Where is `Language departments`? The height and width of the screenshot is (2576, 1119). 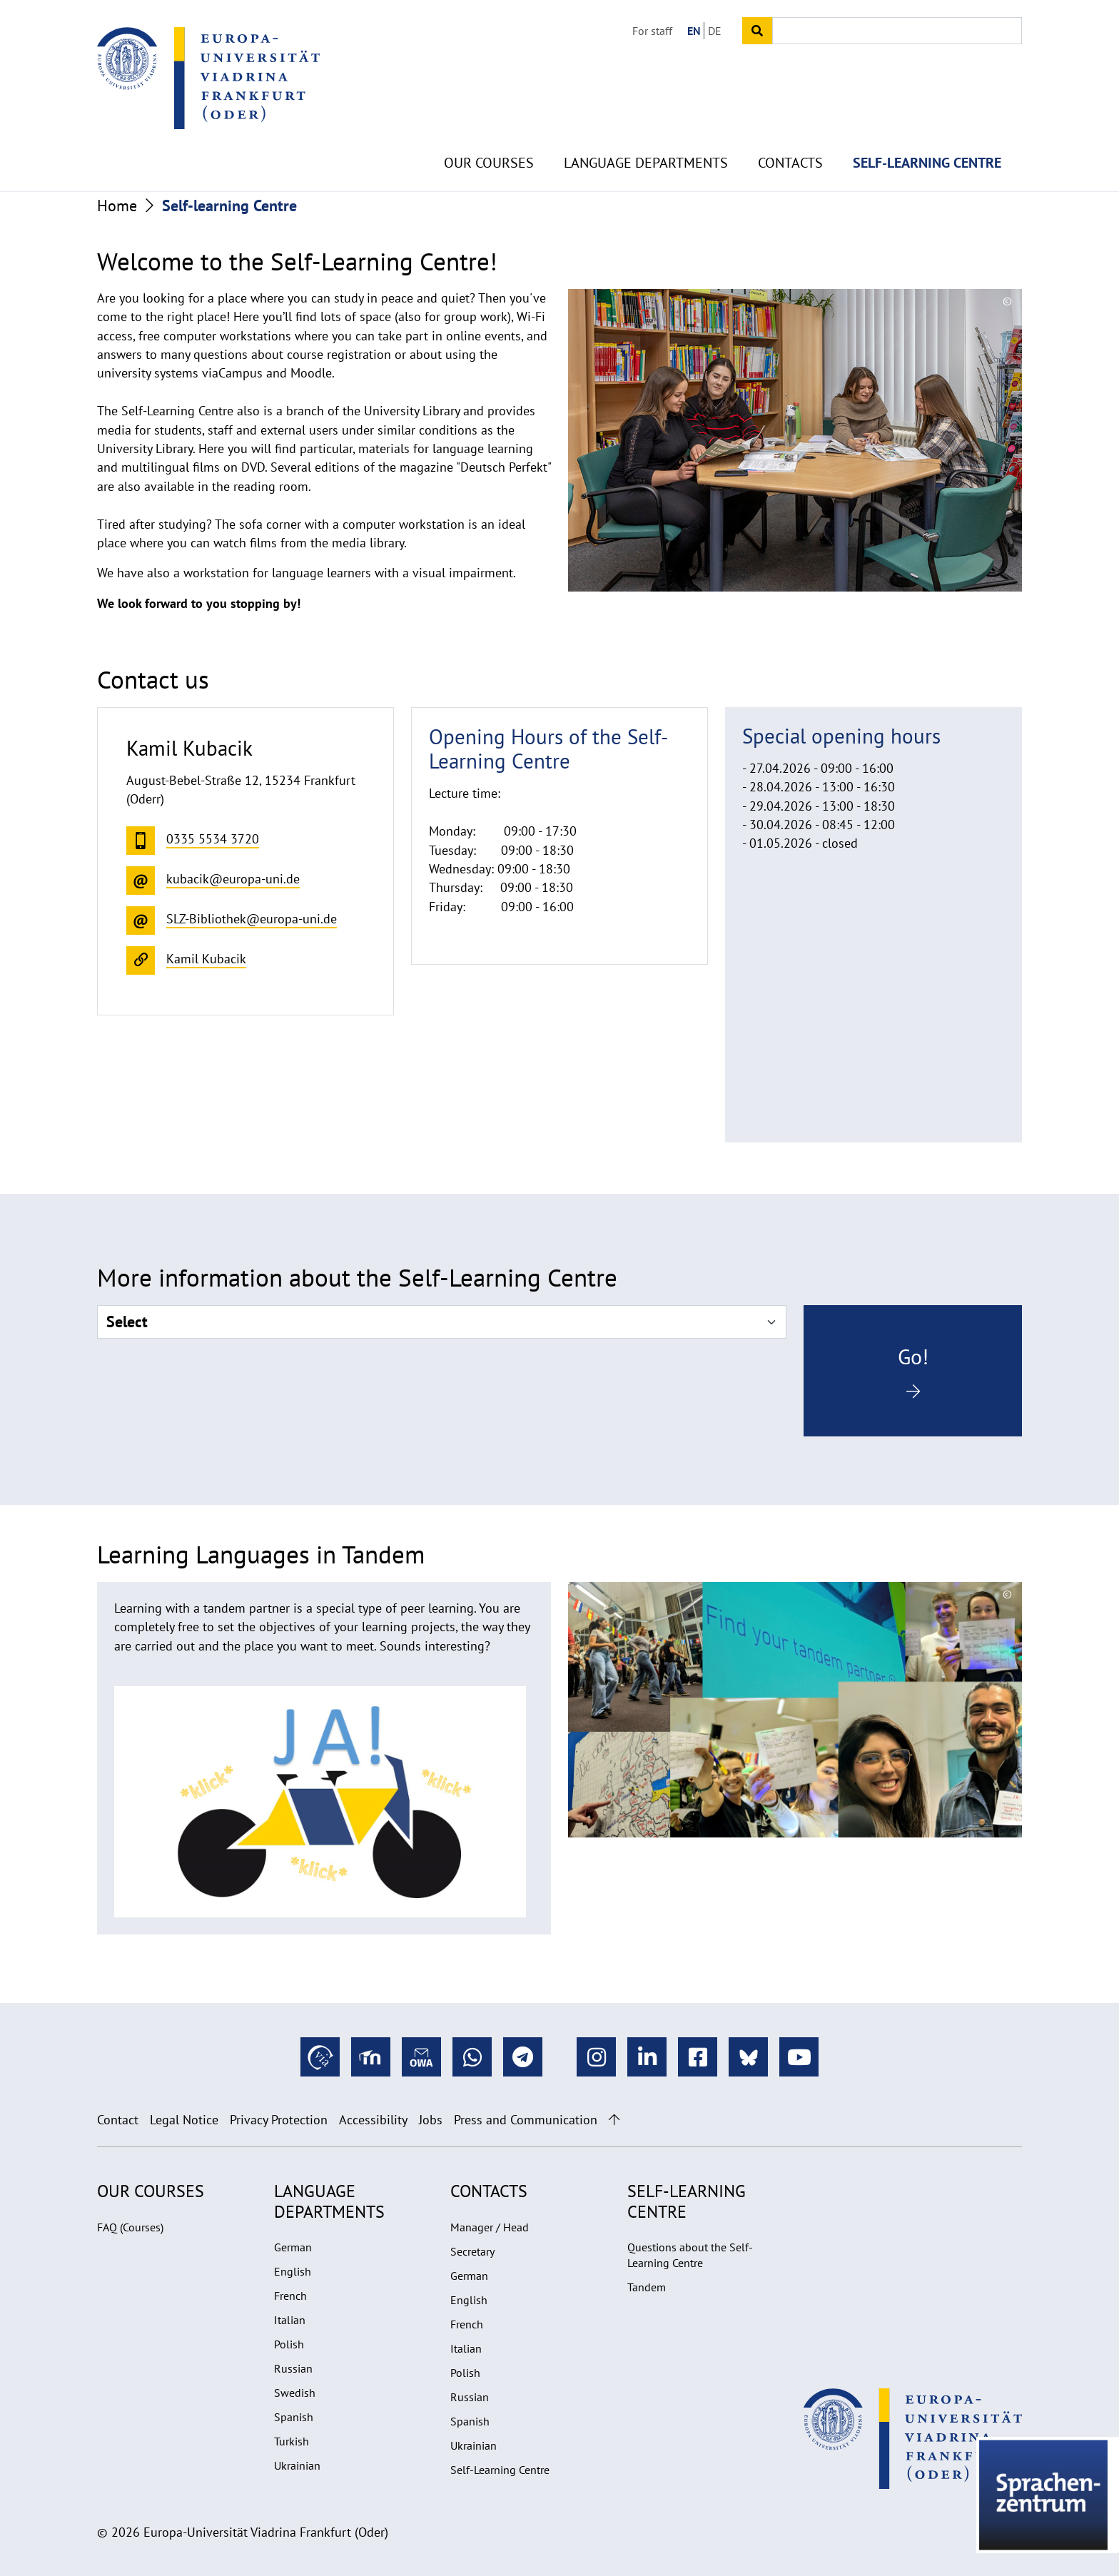 Language departments is located at coordinates (646, 128).